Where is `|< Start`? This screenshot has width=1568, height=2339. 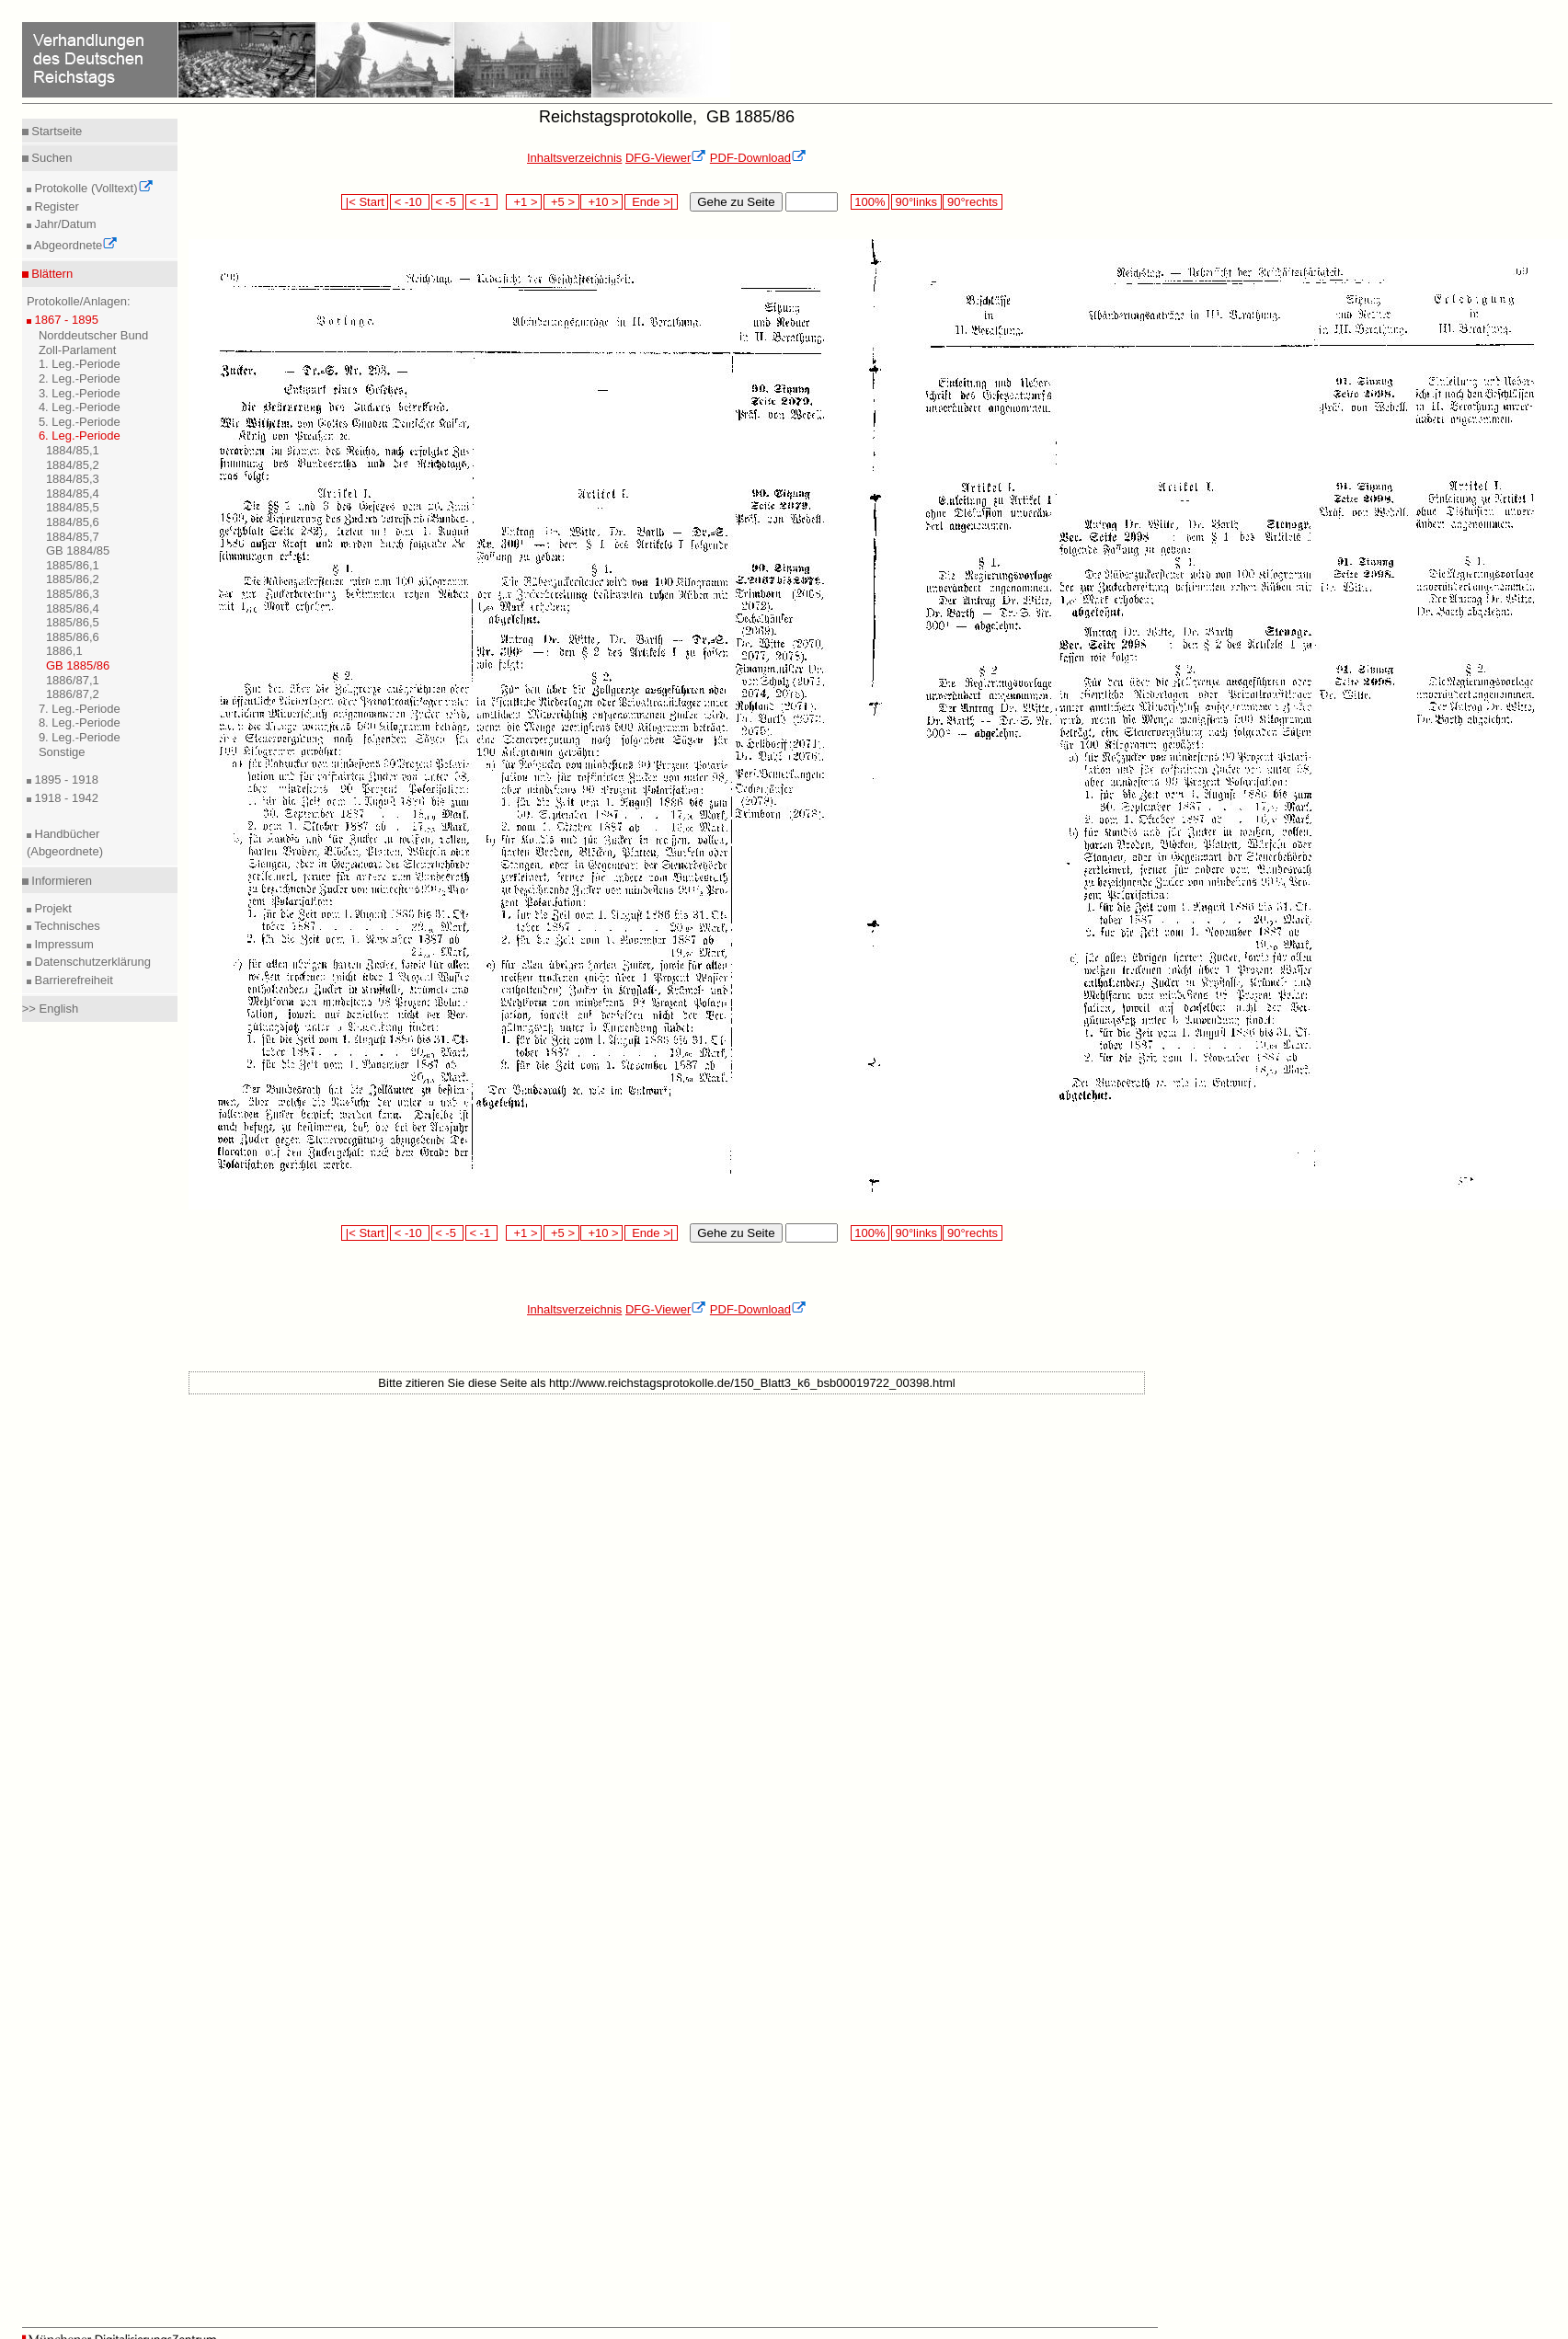
|< Start is located at coordinates (364, 202).